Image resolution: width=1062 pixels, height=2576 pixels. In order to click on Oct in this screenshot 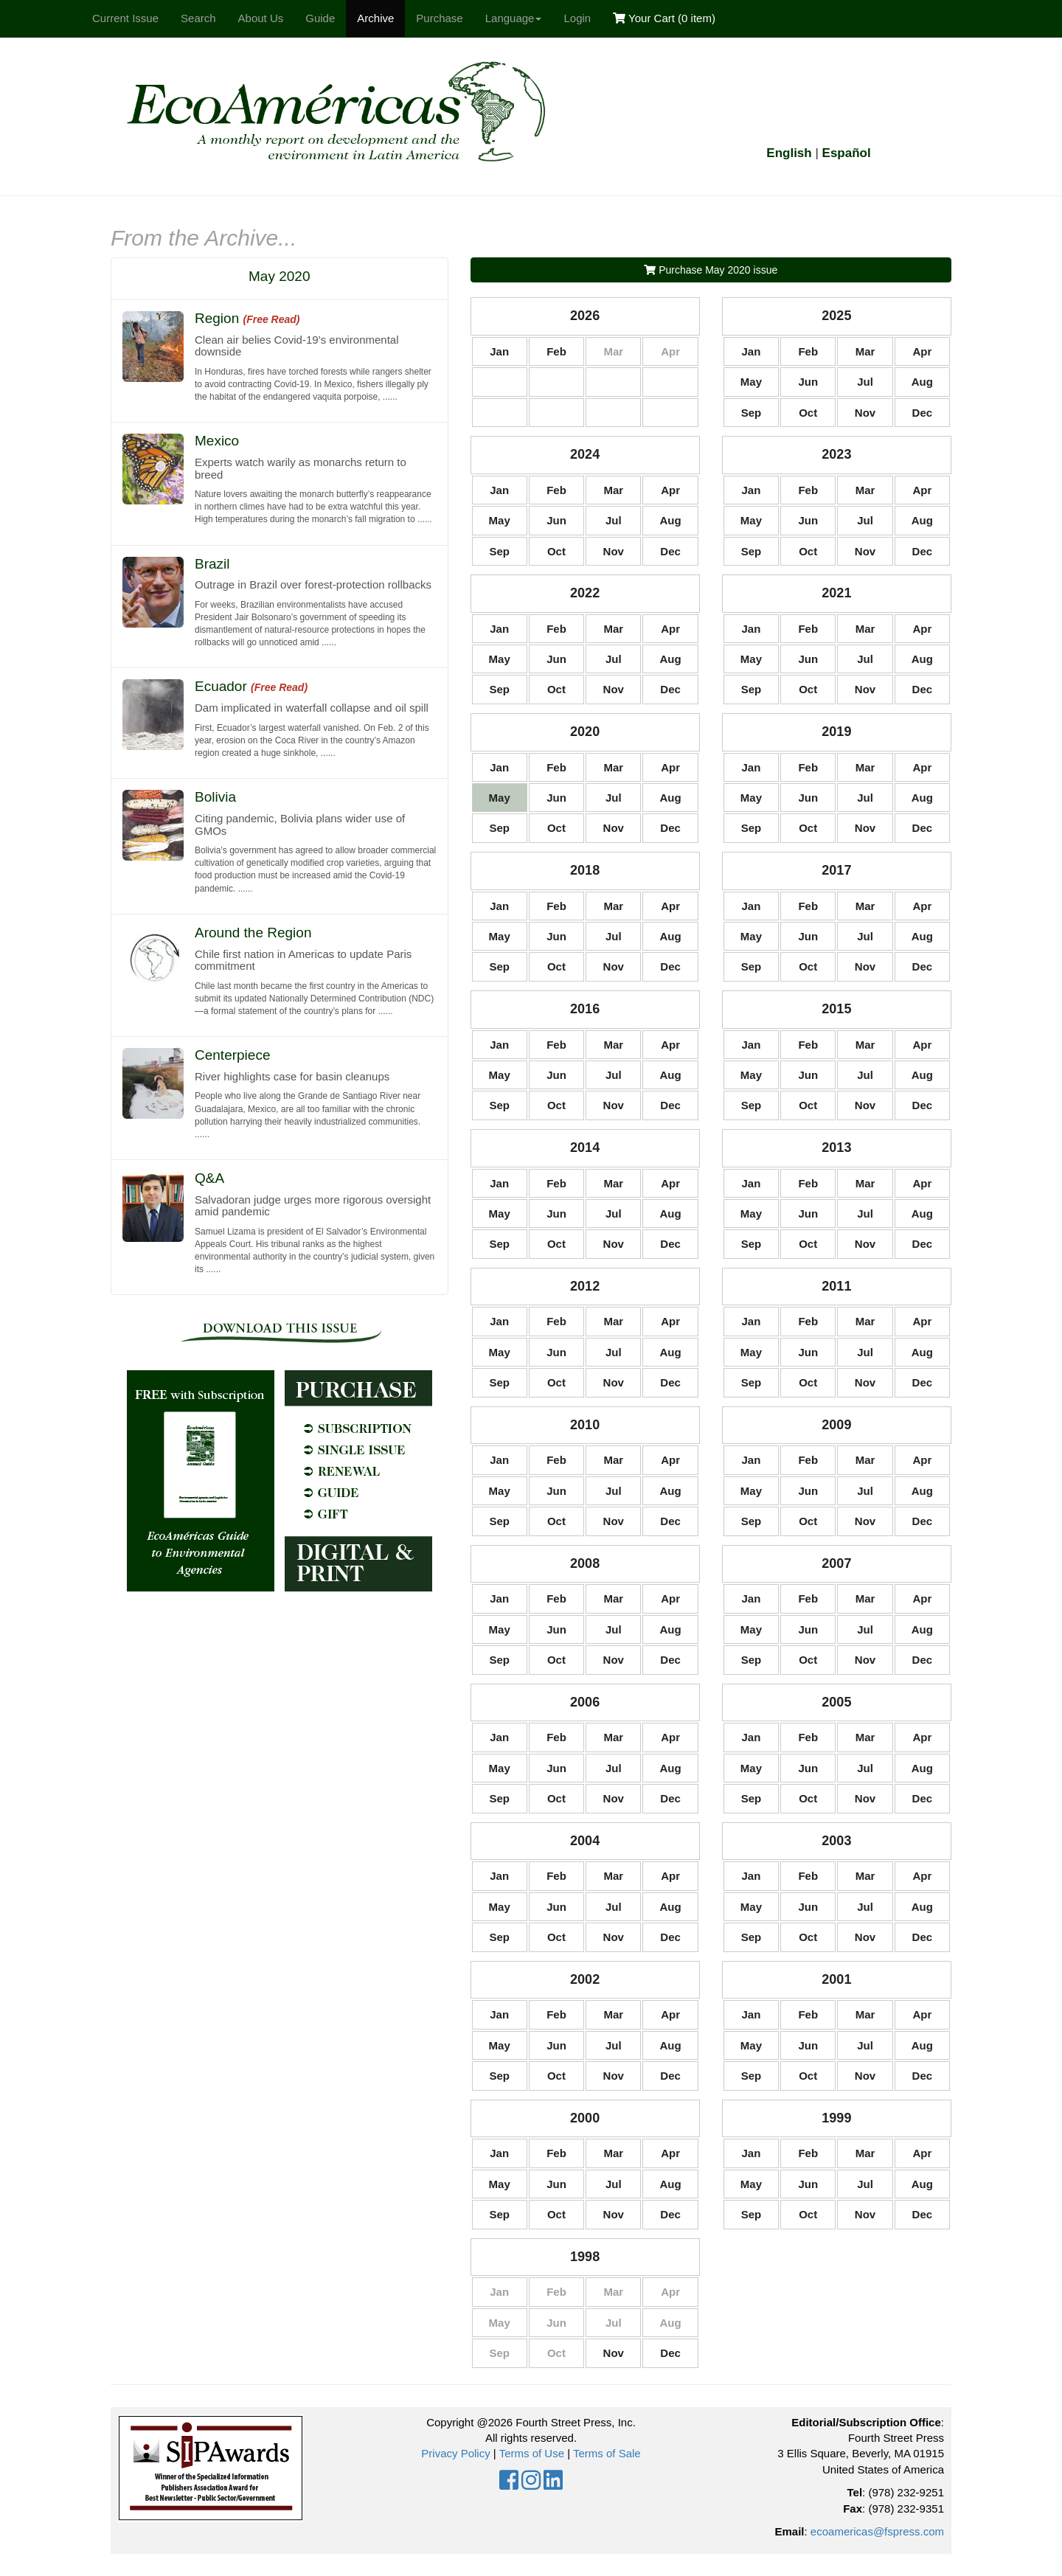, I will do `click(808, 412)`.